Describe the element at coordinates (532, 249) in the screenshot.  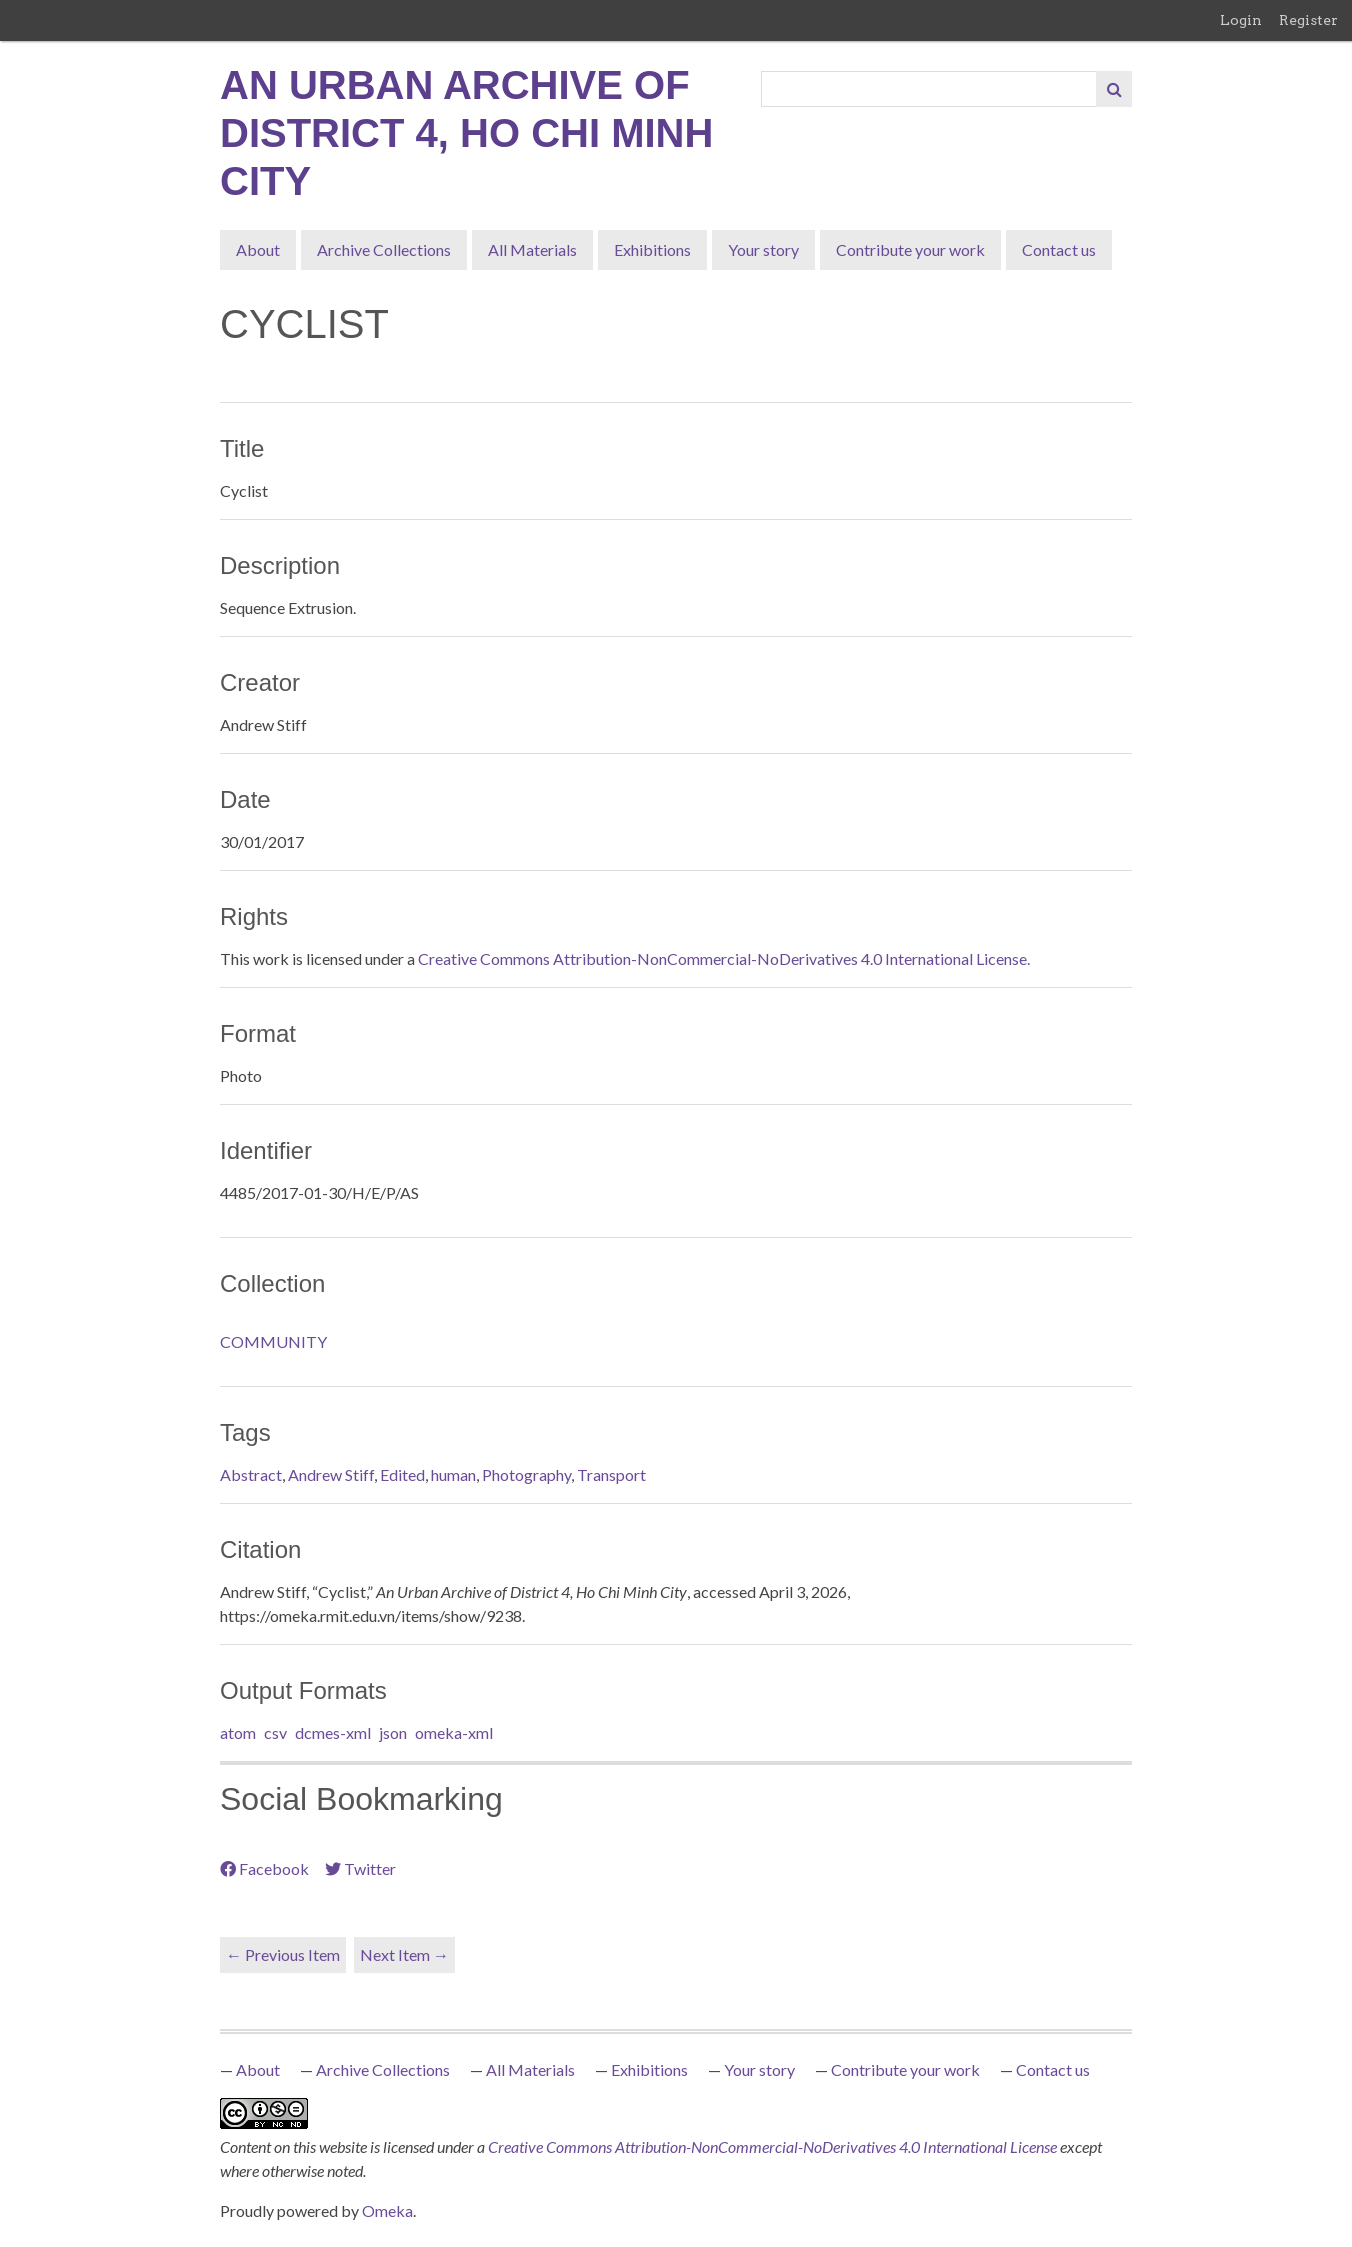
I see `All Materials` at that location.